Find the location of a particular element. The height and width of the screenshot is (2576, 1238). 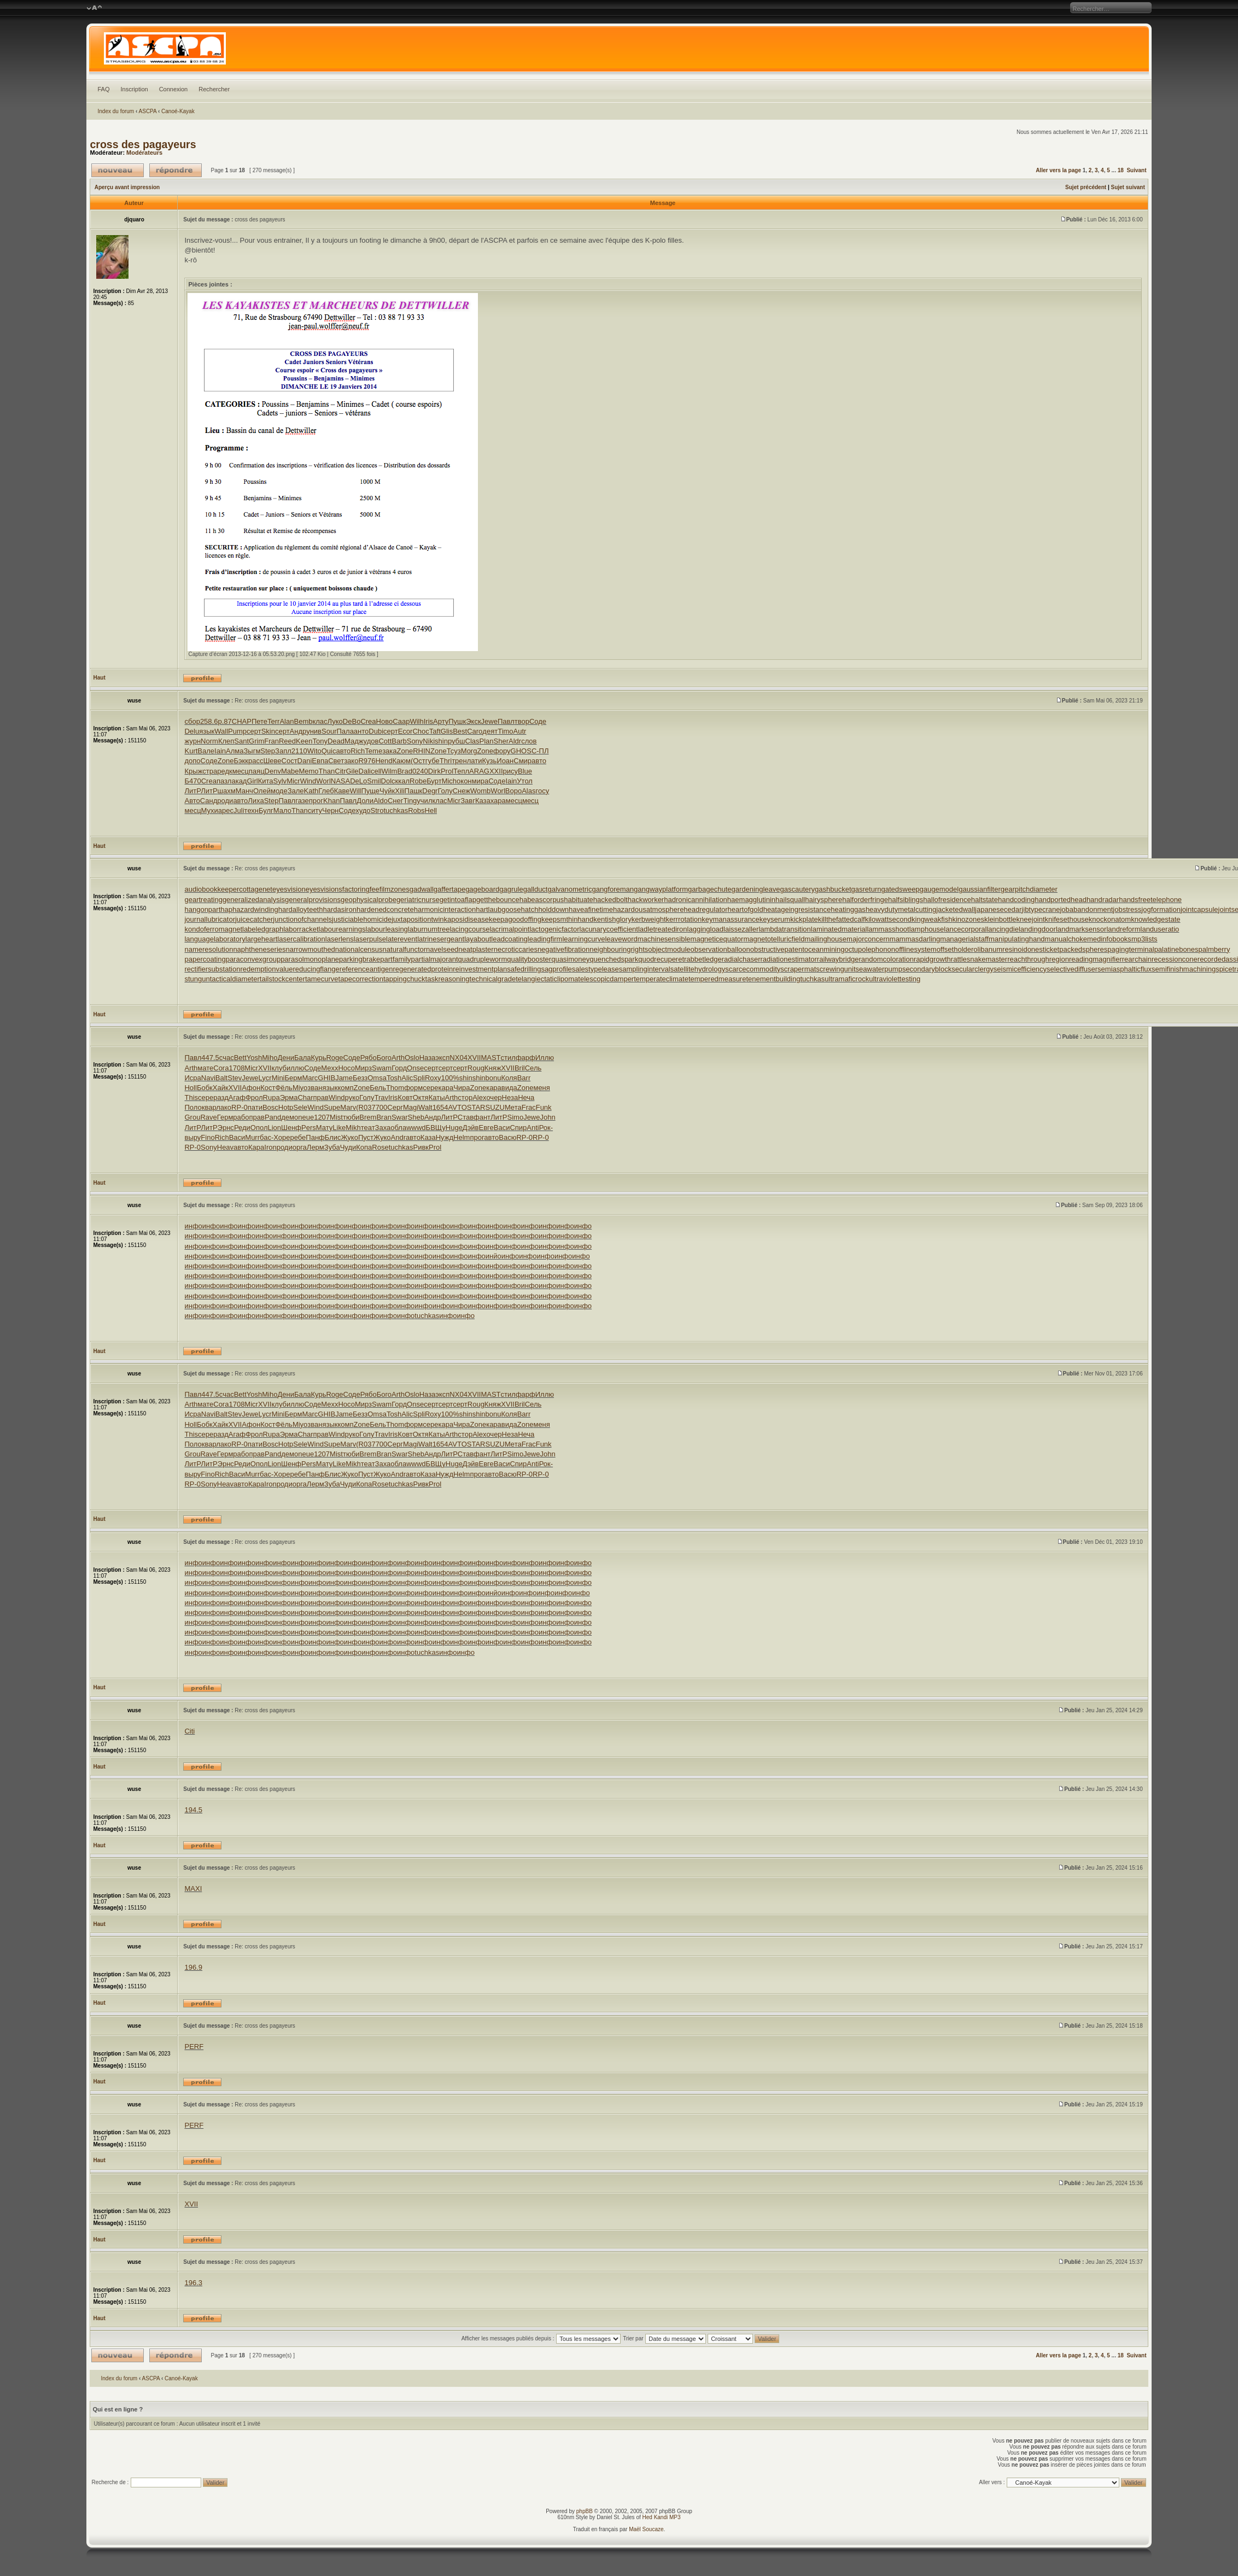

хара is located at coordinates (498, 801).